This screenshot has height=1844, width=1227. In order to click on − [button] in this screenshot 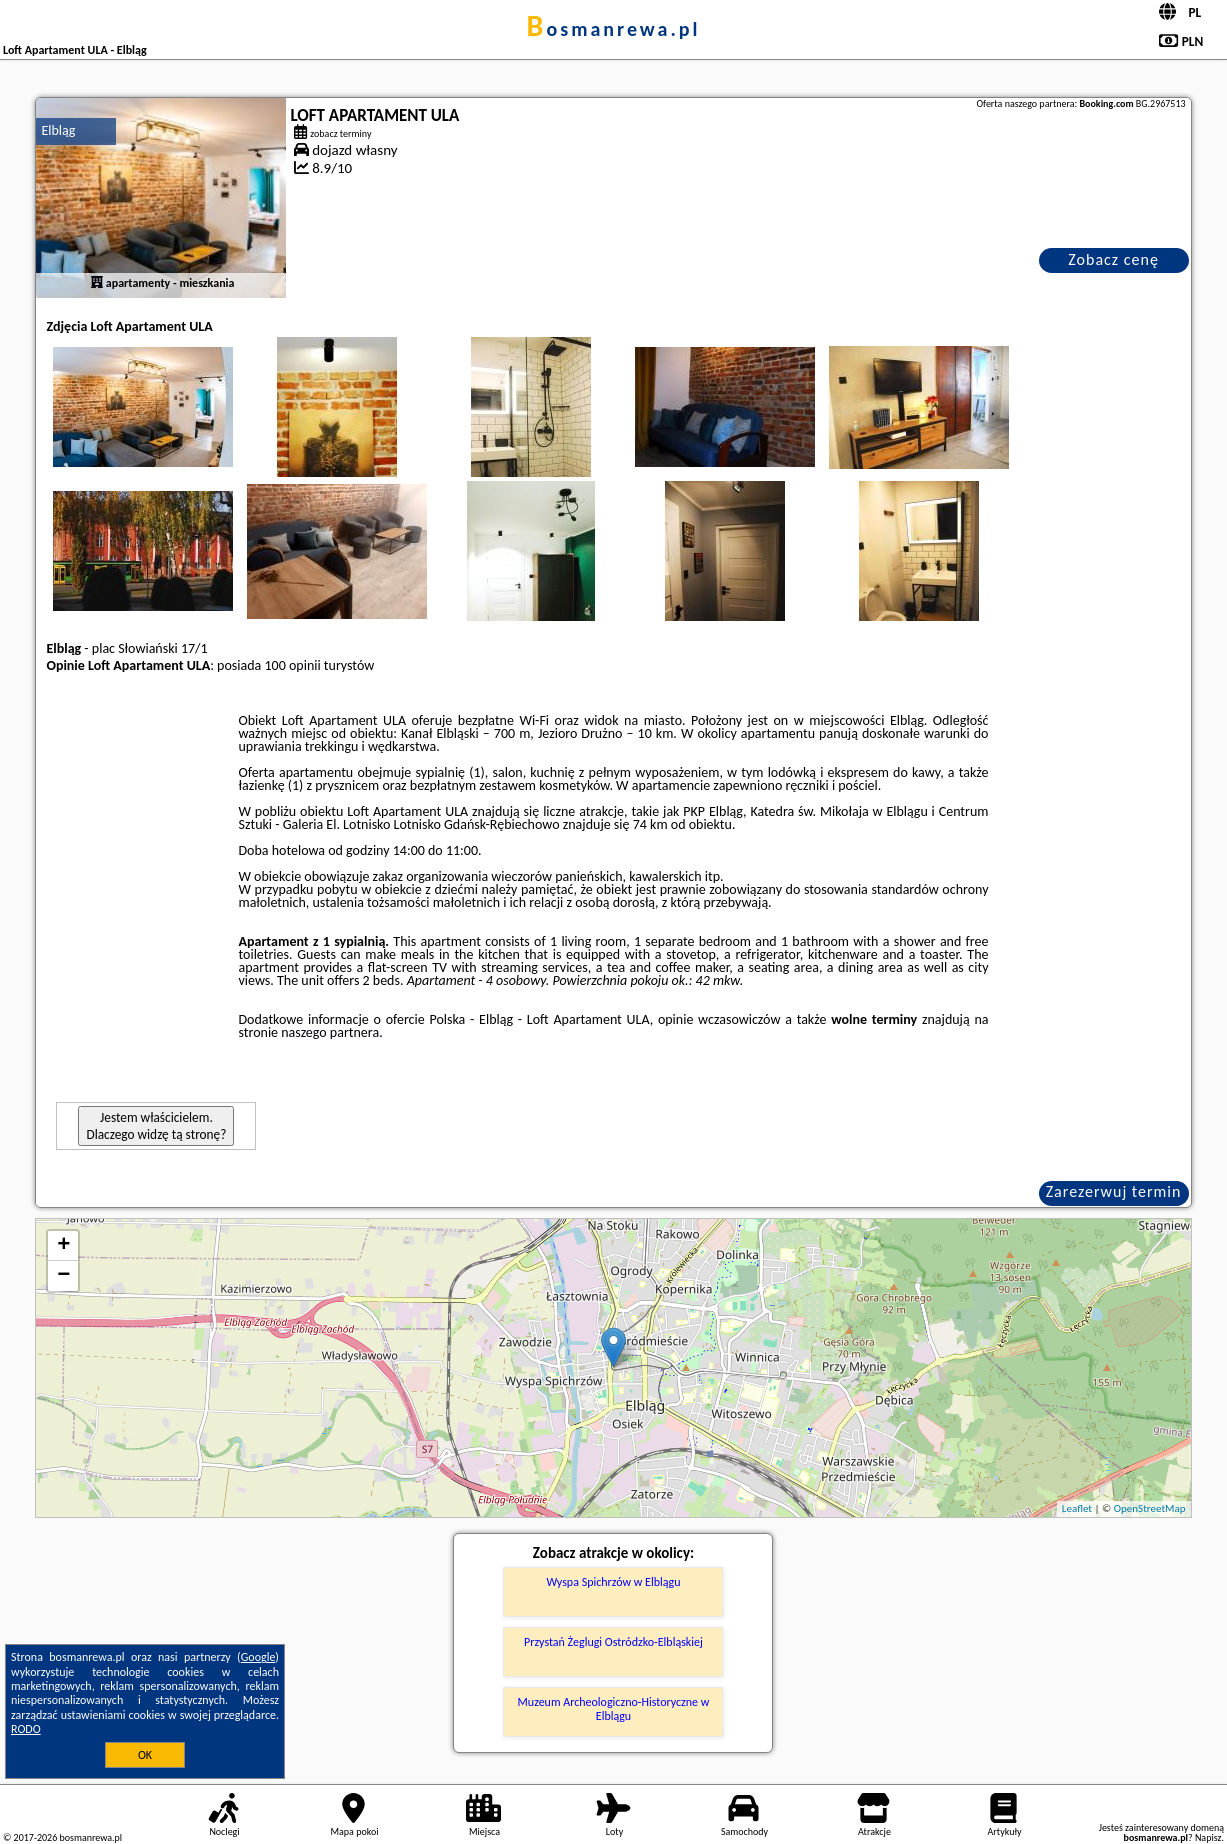, I will do `click(63, 1276)`.